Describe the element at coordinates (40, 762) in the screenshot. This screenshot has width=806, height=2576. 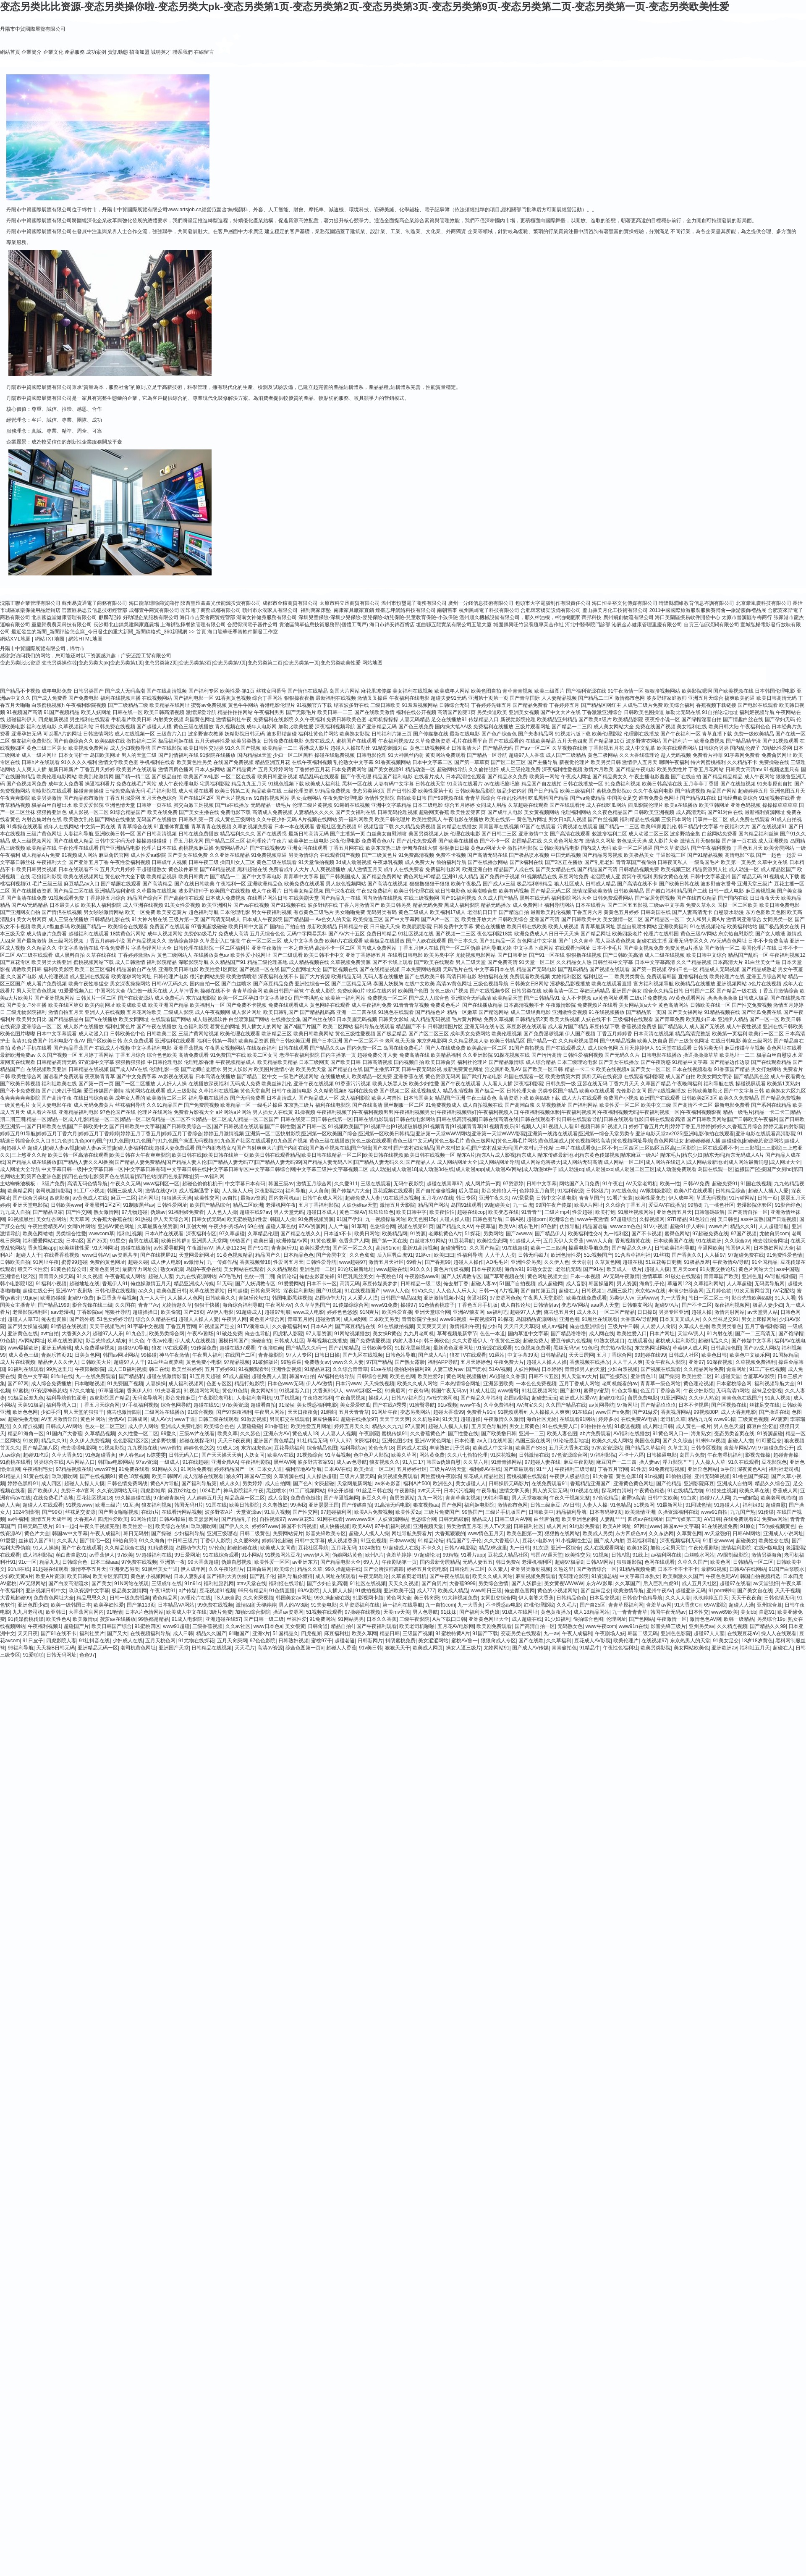
I see `日韩h片在线观看` at that location.